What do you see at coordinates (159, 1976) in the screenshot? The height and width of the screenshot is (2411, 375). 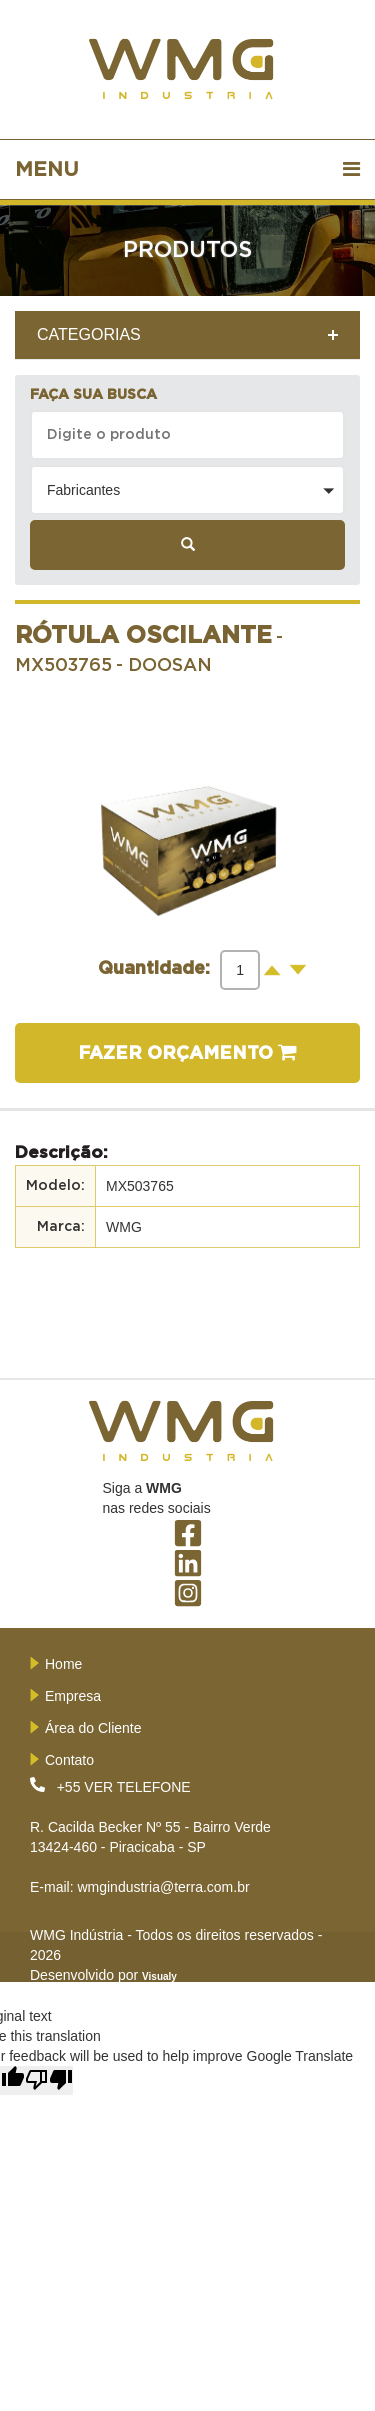 I see `Visualy` at bounding box center [159, 1976].